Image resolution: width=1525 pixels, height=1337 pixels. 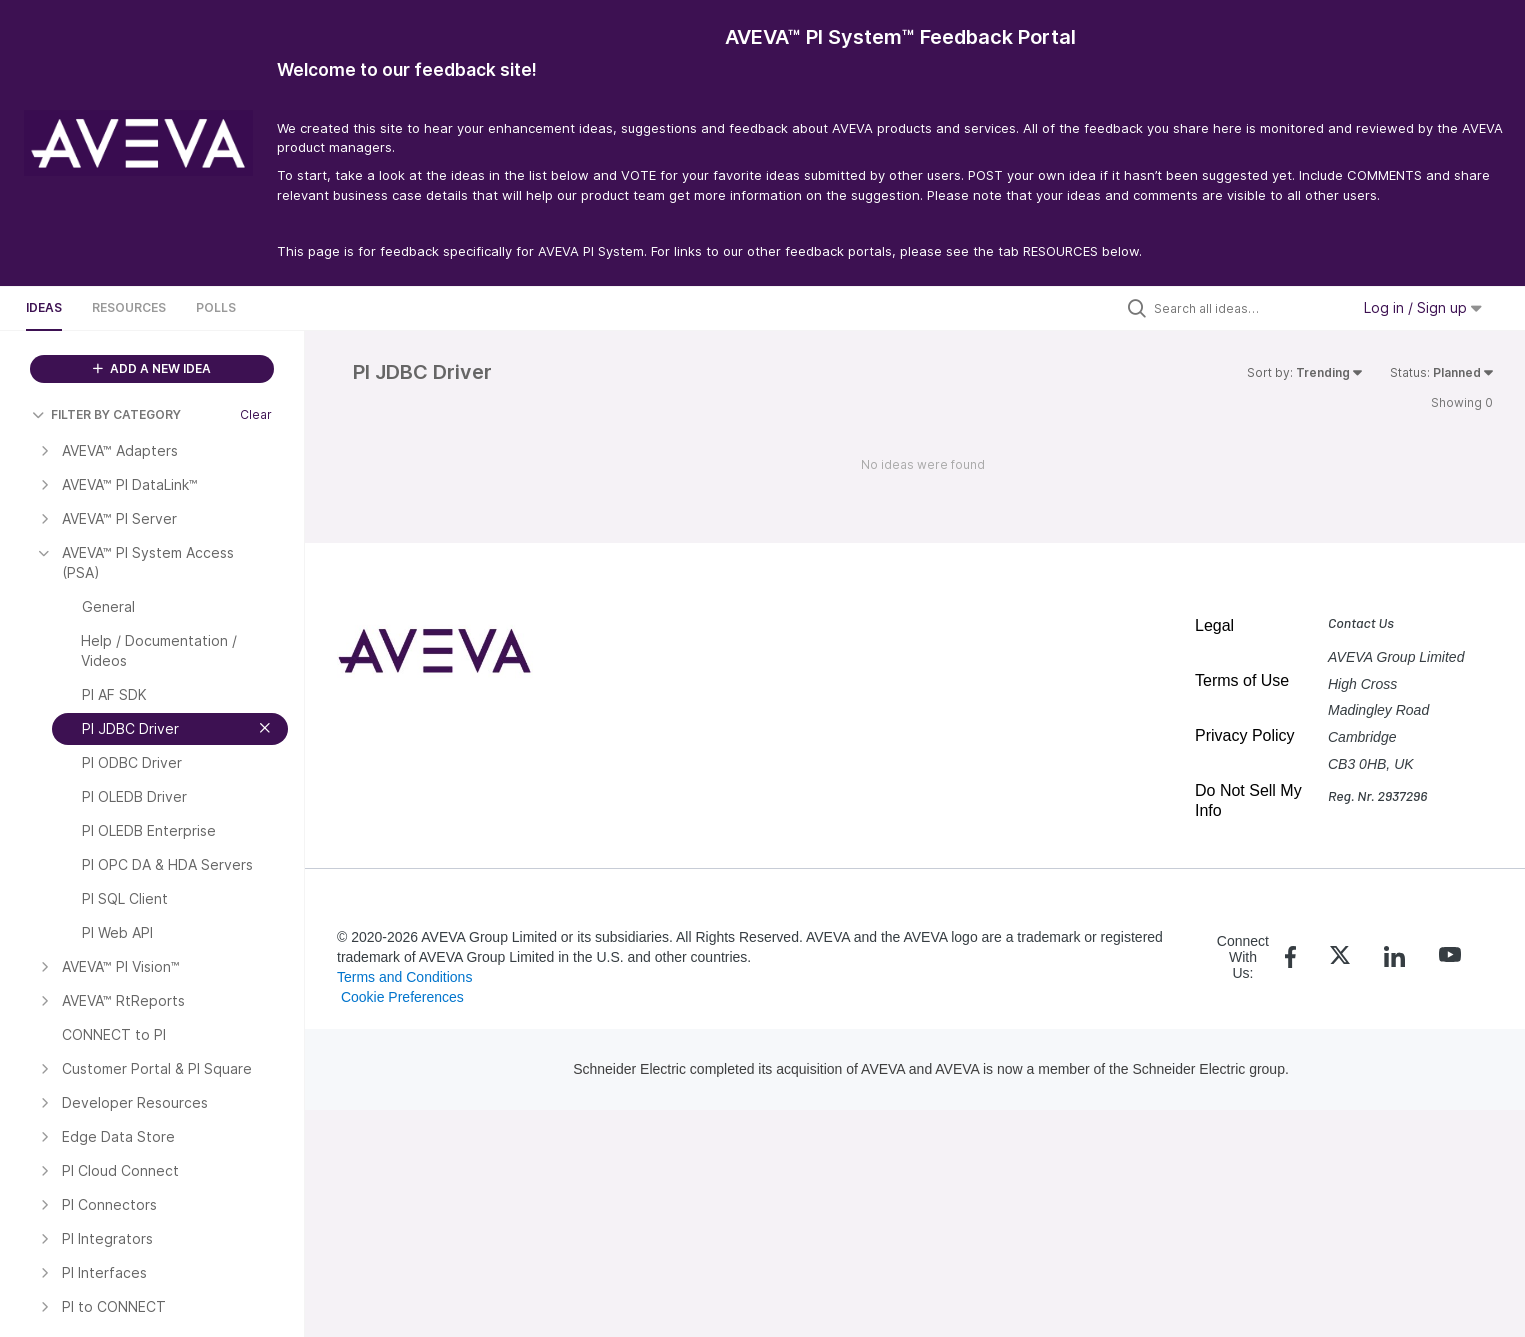 What do you see at coordinates (256, 414) in the screenshot?
I see `Clear` at bounding box center [256, 414].